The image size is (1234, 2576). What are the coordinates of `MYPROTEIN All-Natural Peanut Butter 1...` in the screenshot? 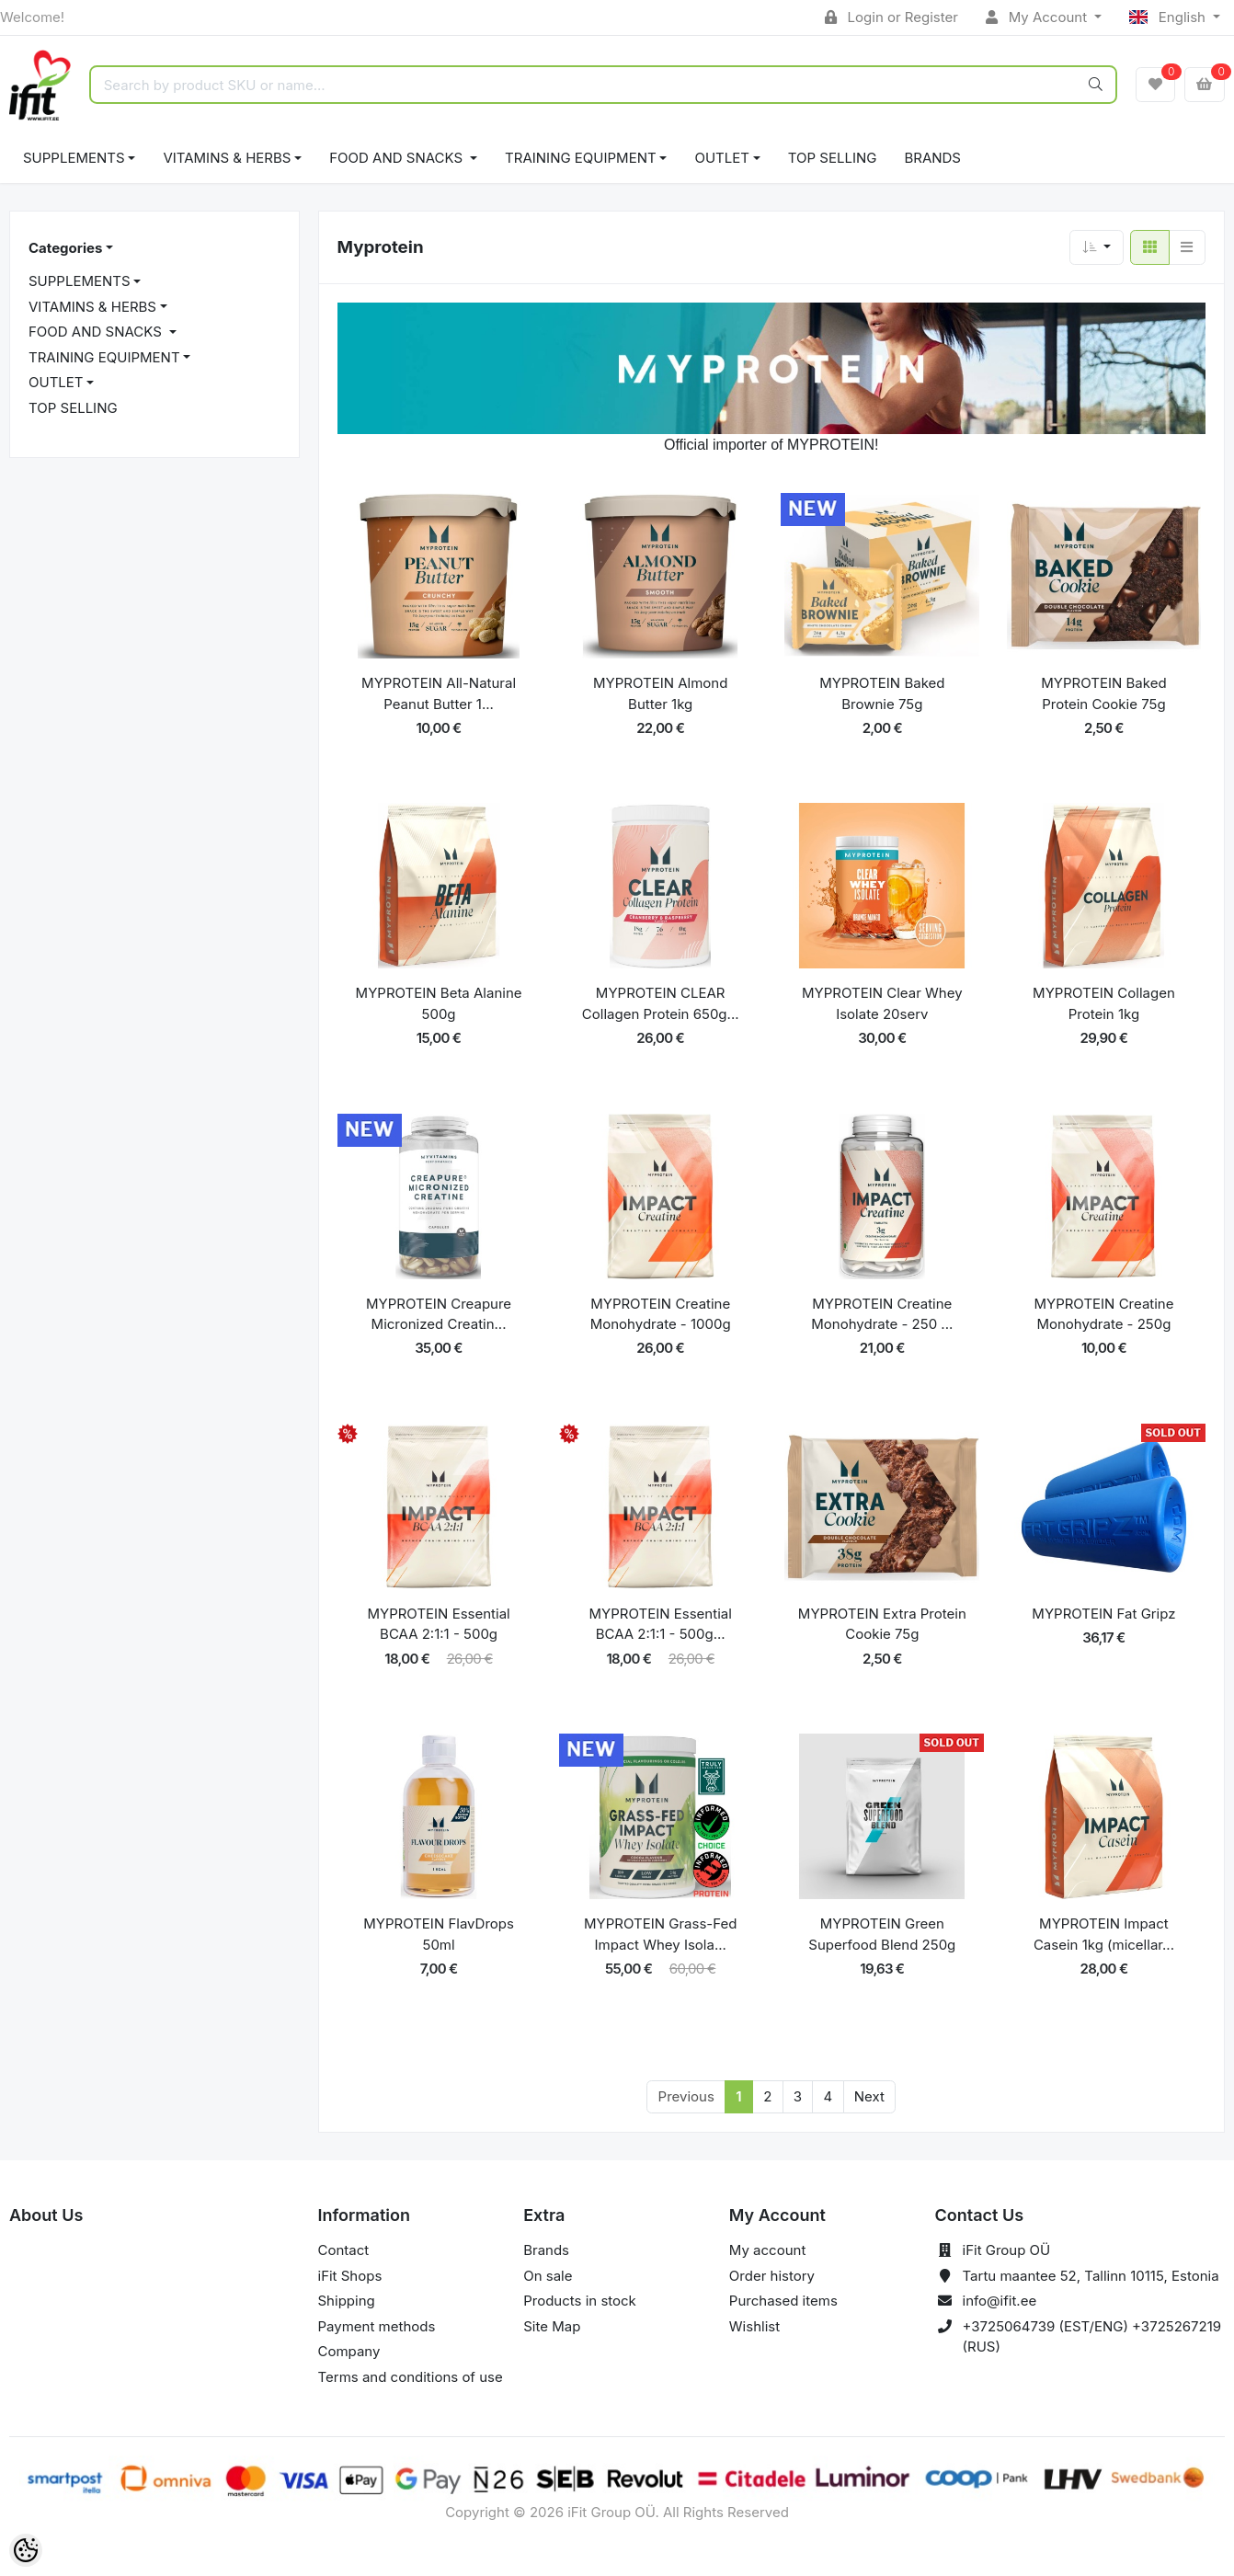 It's located at (438, 693).